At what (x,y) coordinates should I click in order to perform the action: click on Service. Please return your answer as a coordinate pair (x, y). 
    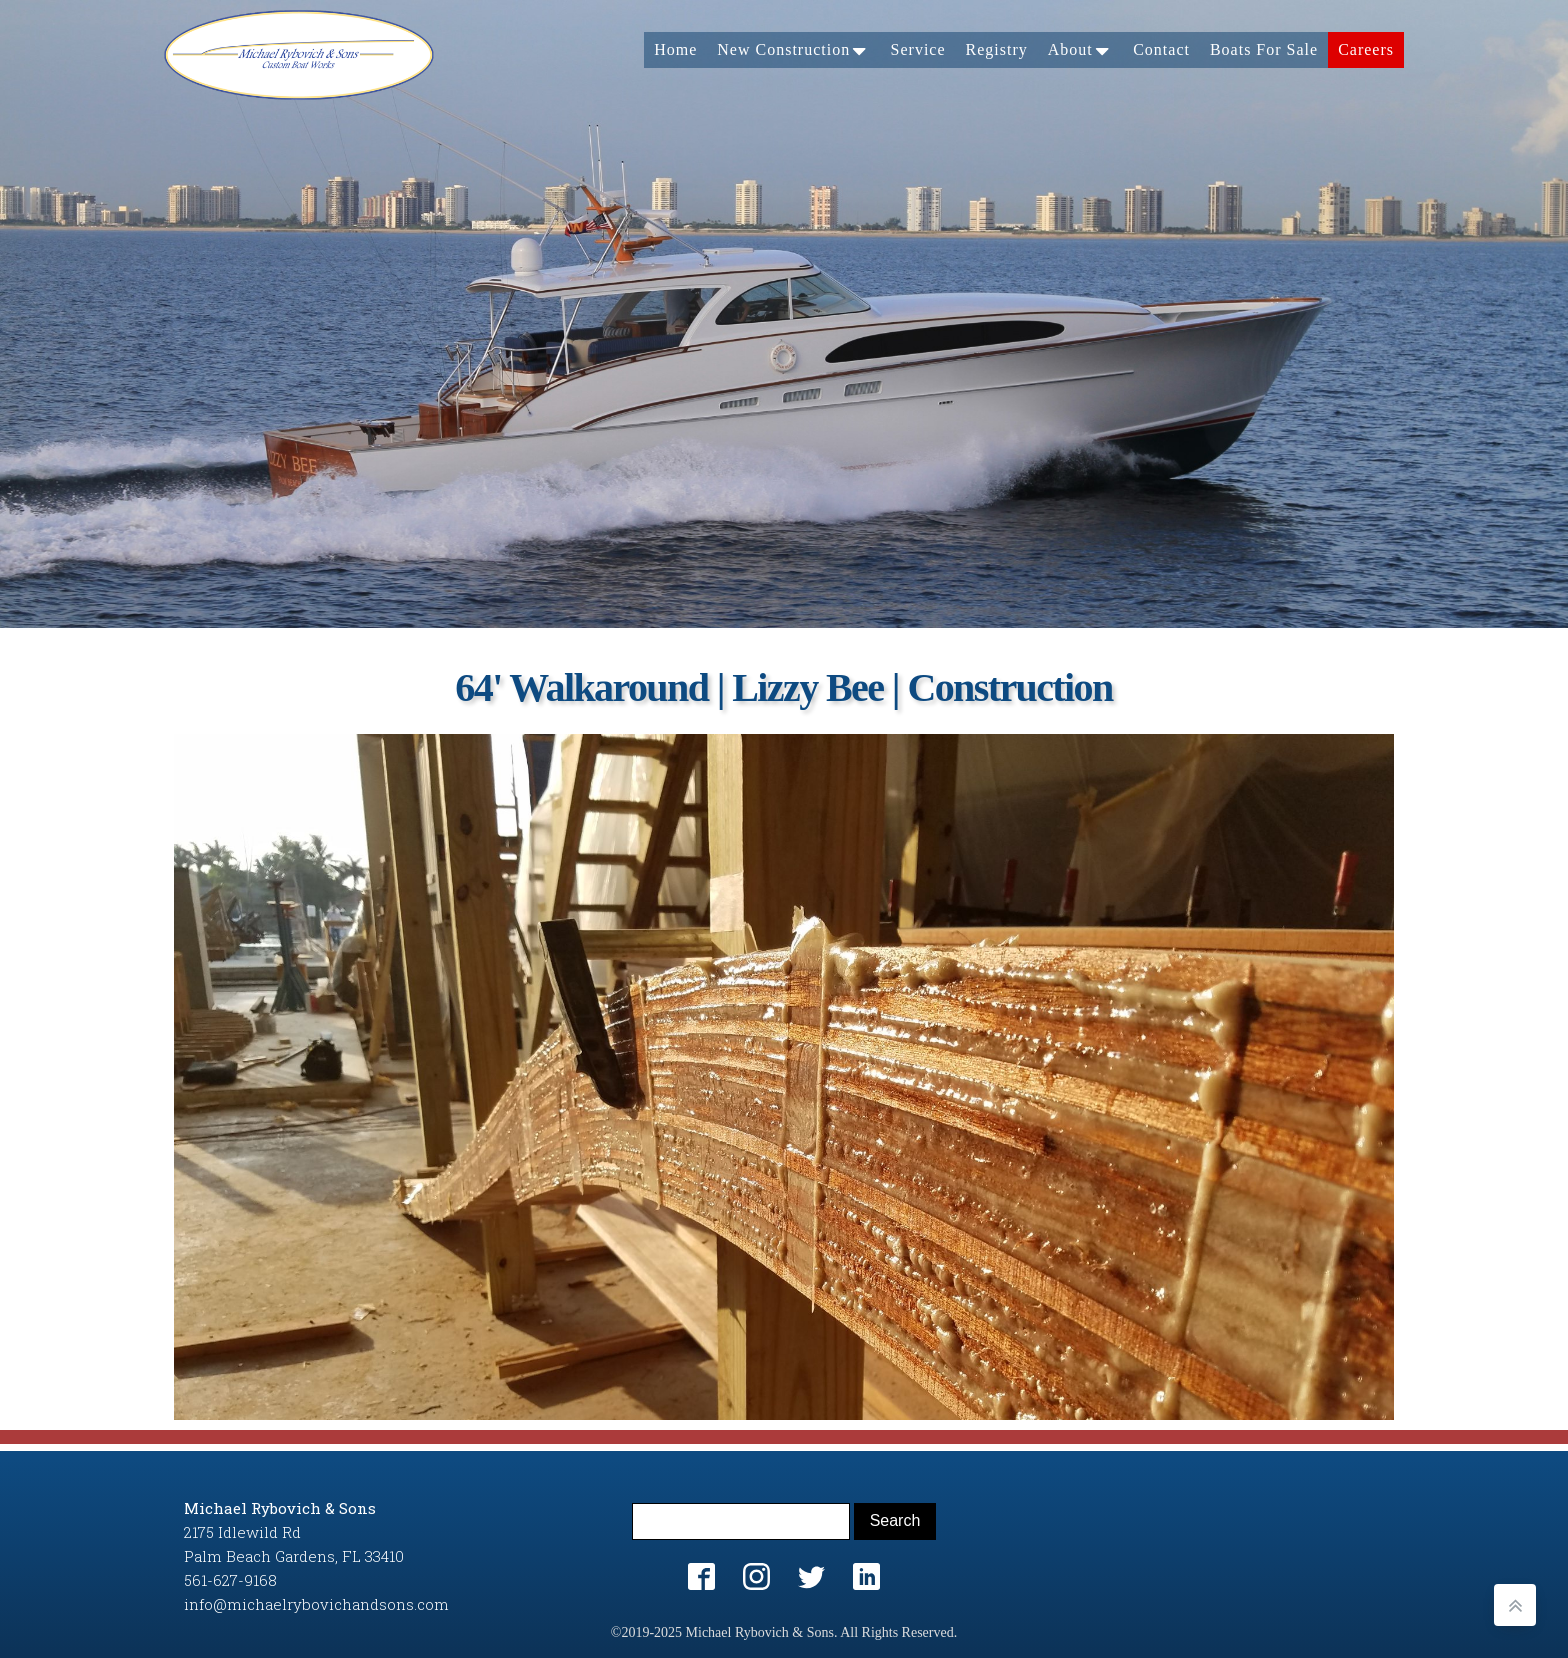
    Looking at the image, I should click on (918, 49).